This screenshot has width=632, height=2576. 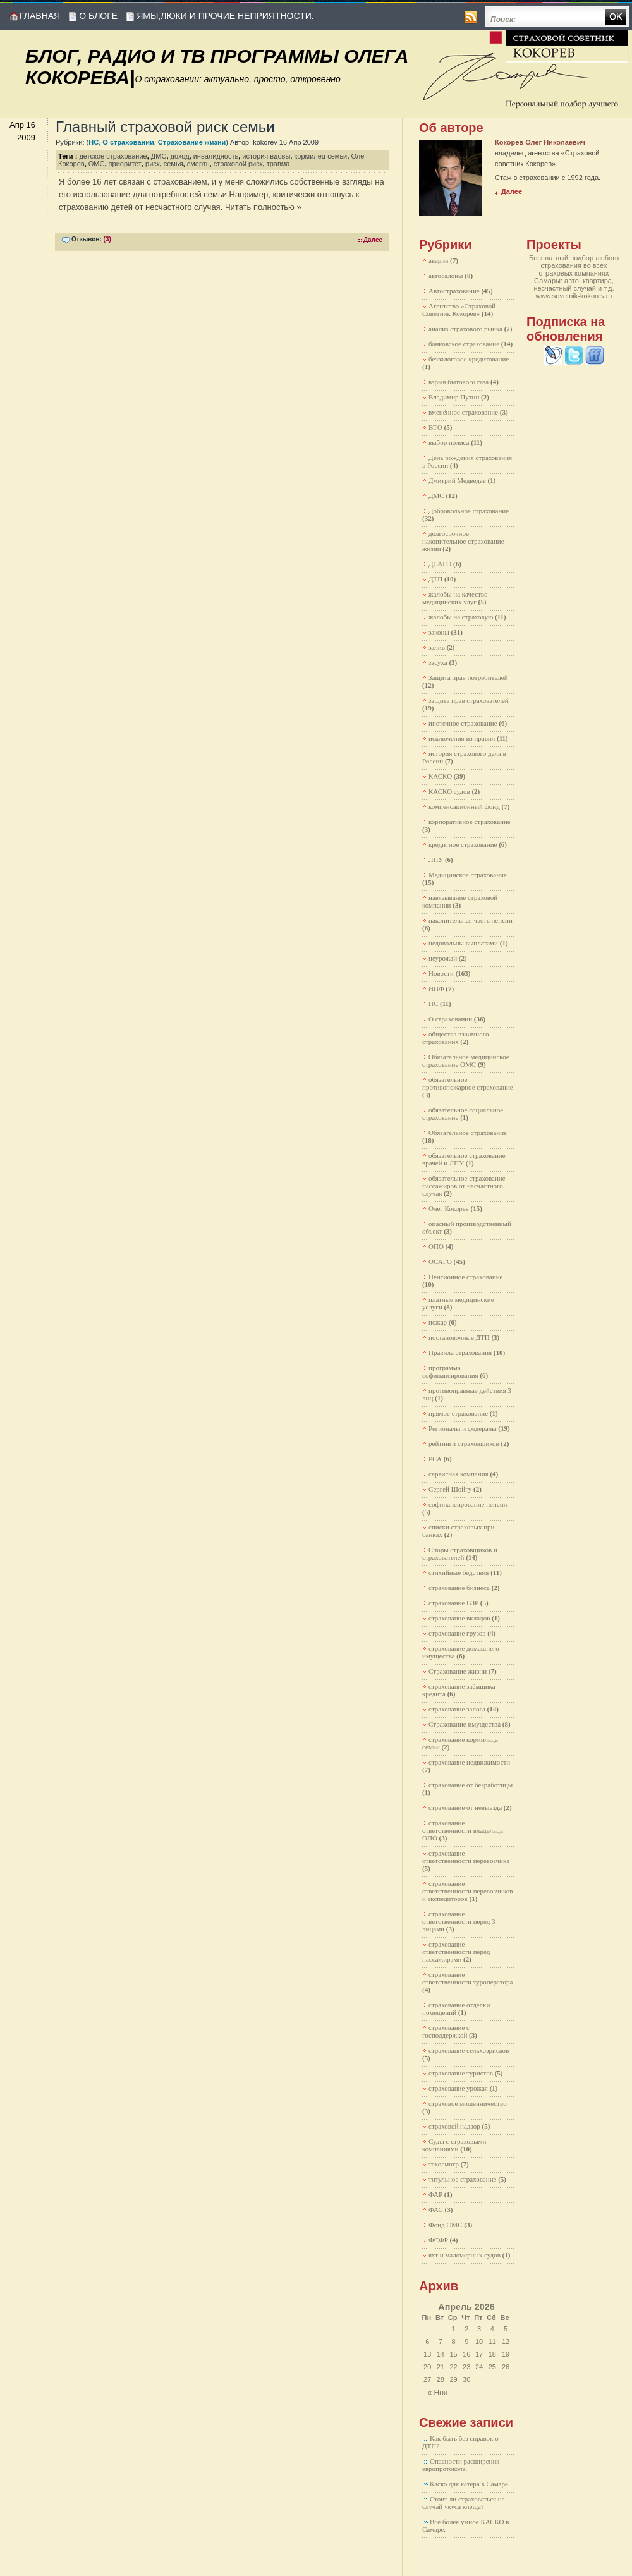 I want to click on сервисная компания, so click(x=458, y=1474).